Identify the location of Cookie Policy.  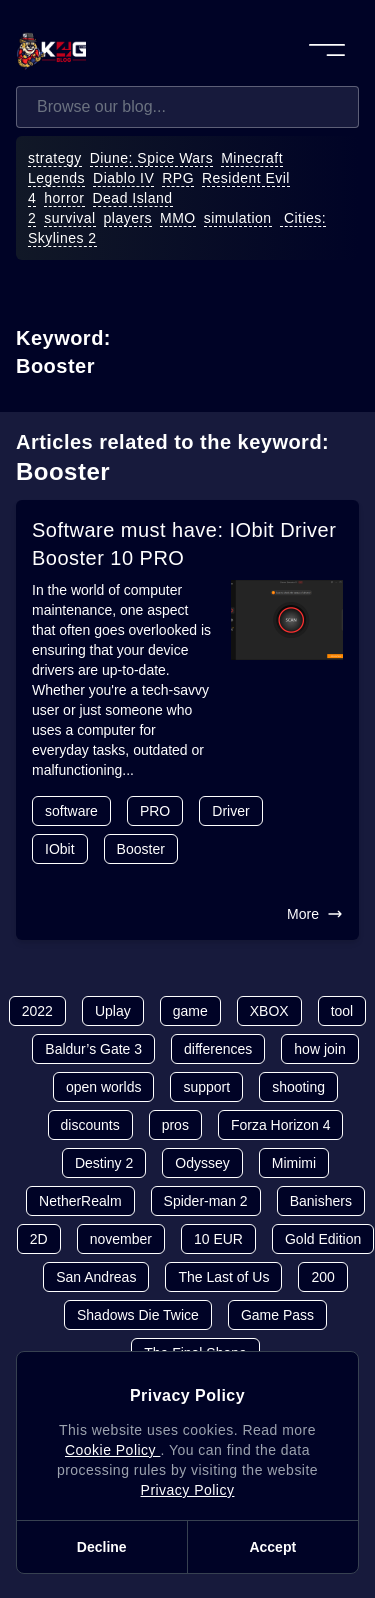
(112, 1450).